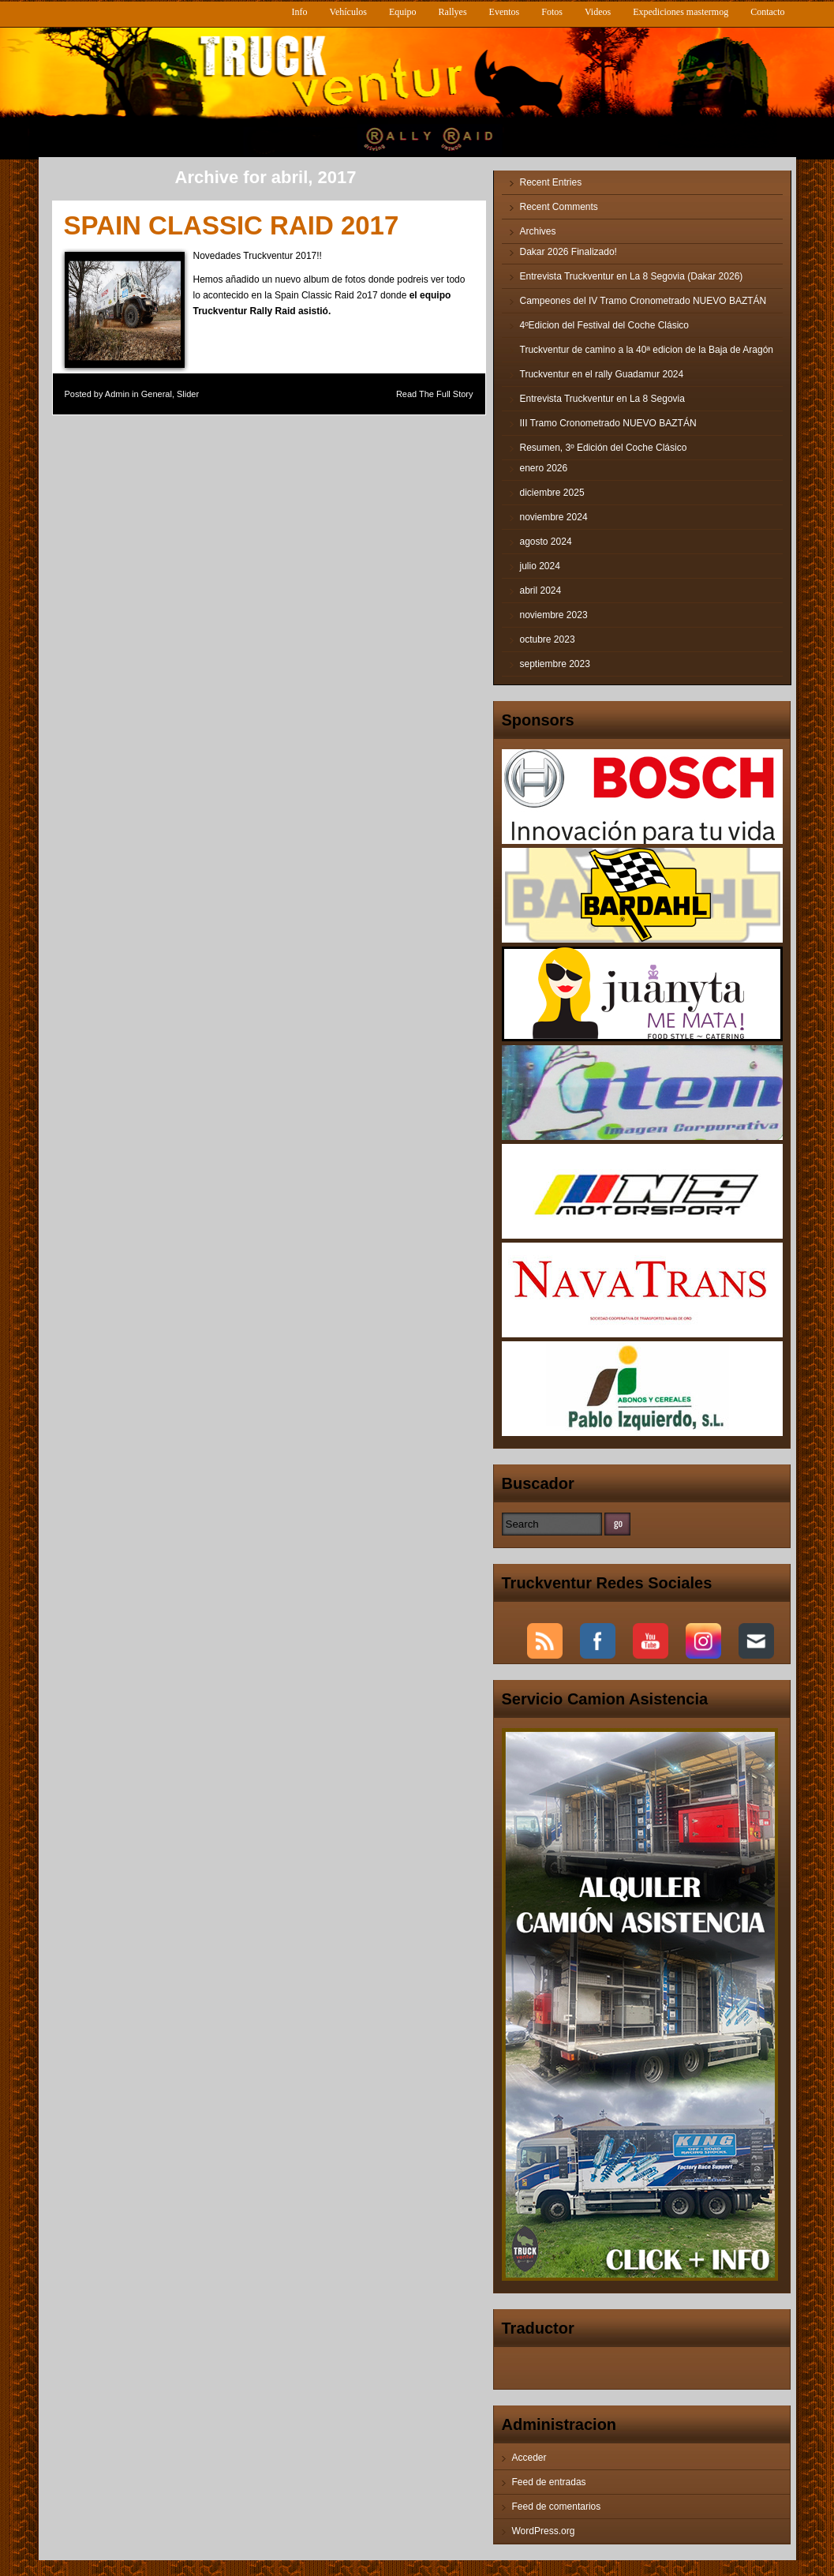 This screenshot has height=2576, width=834. Describe the element at coordinates (555, 663) in the screenshot. I see `septiembre 2023` at that location.